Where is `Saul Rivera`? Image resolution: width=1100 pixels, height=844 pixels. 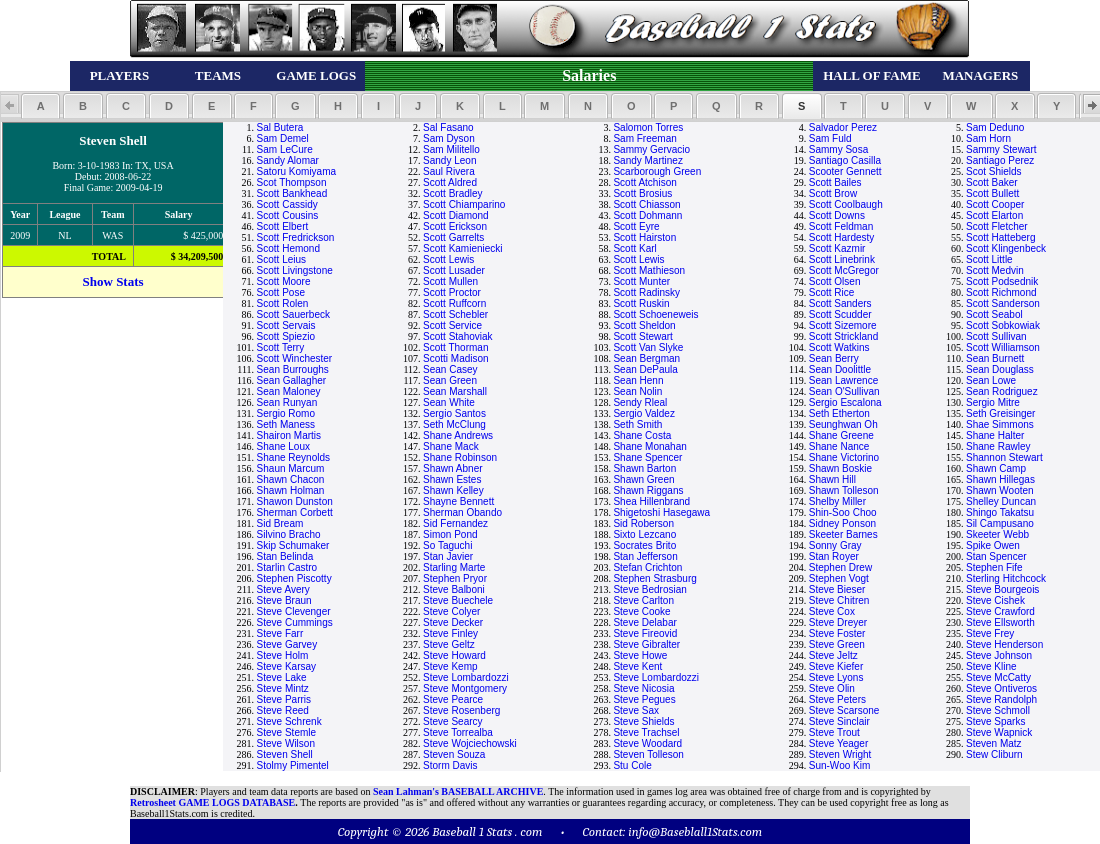
Saul Rivera is located at coordinates (449, 171).